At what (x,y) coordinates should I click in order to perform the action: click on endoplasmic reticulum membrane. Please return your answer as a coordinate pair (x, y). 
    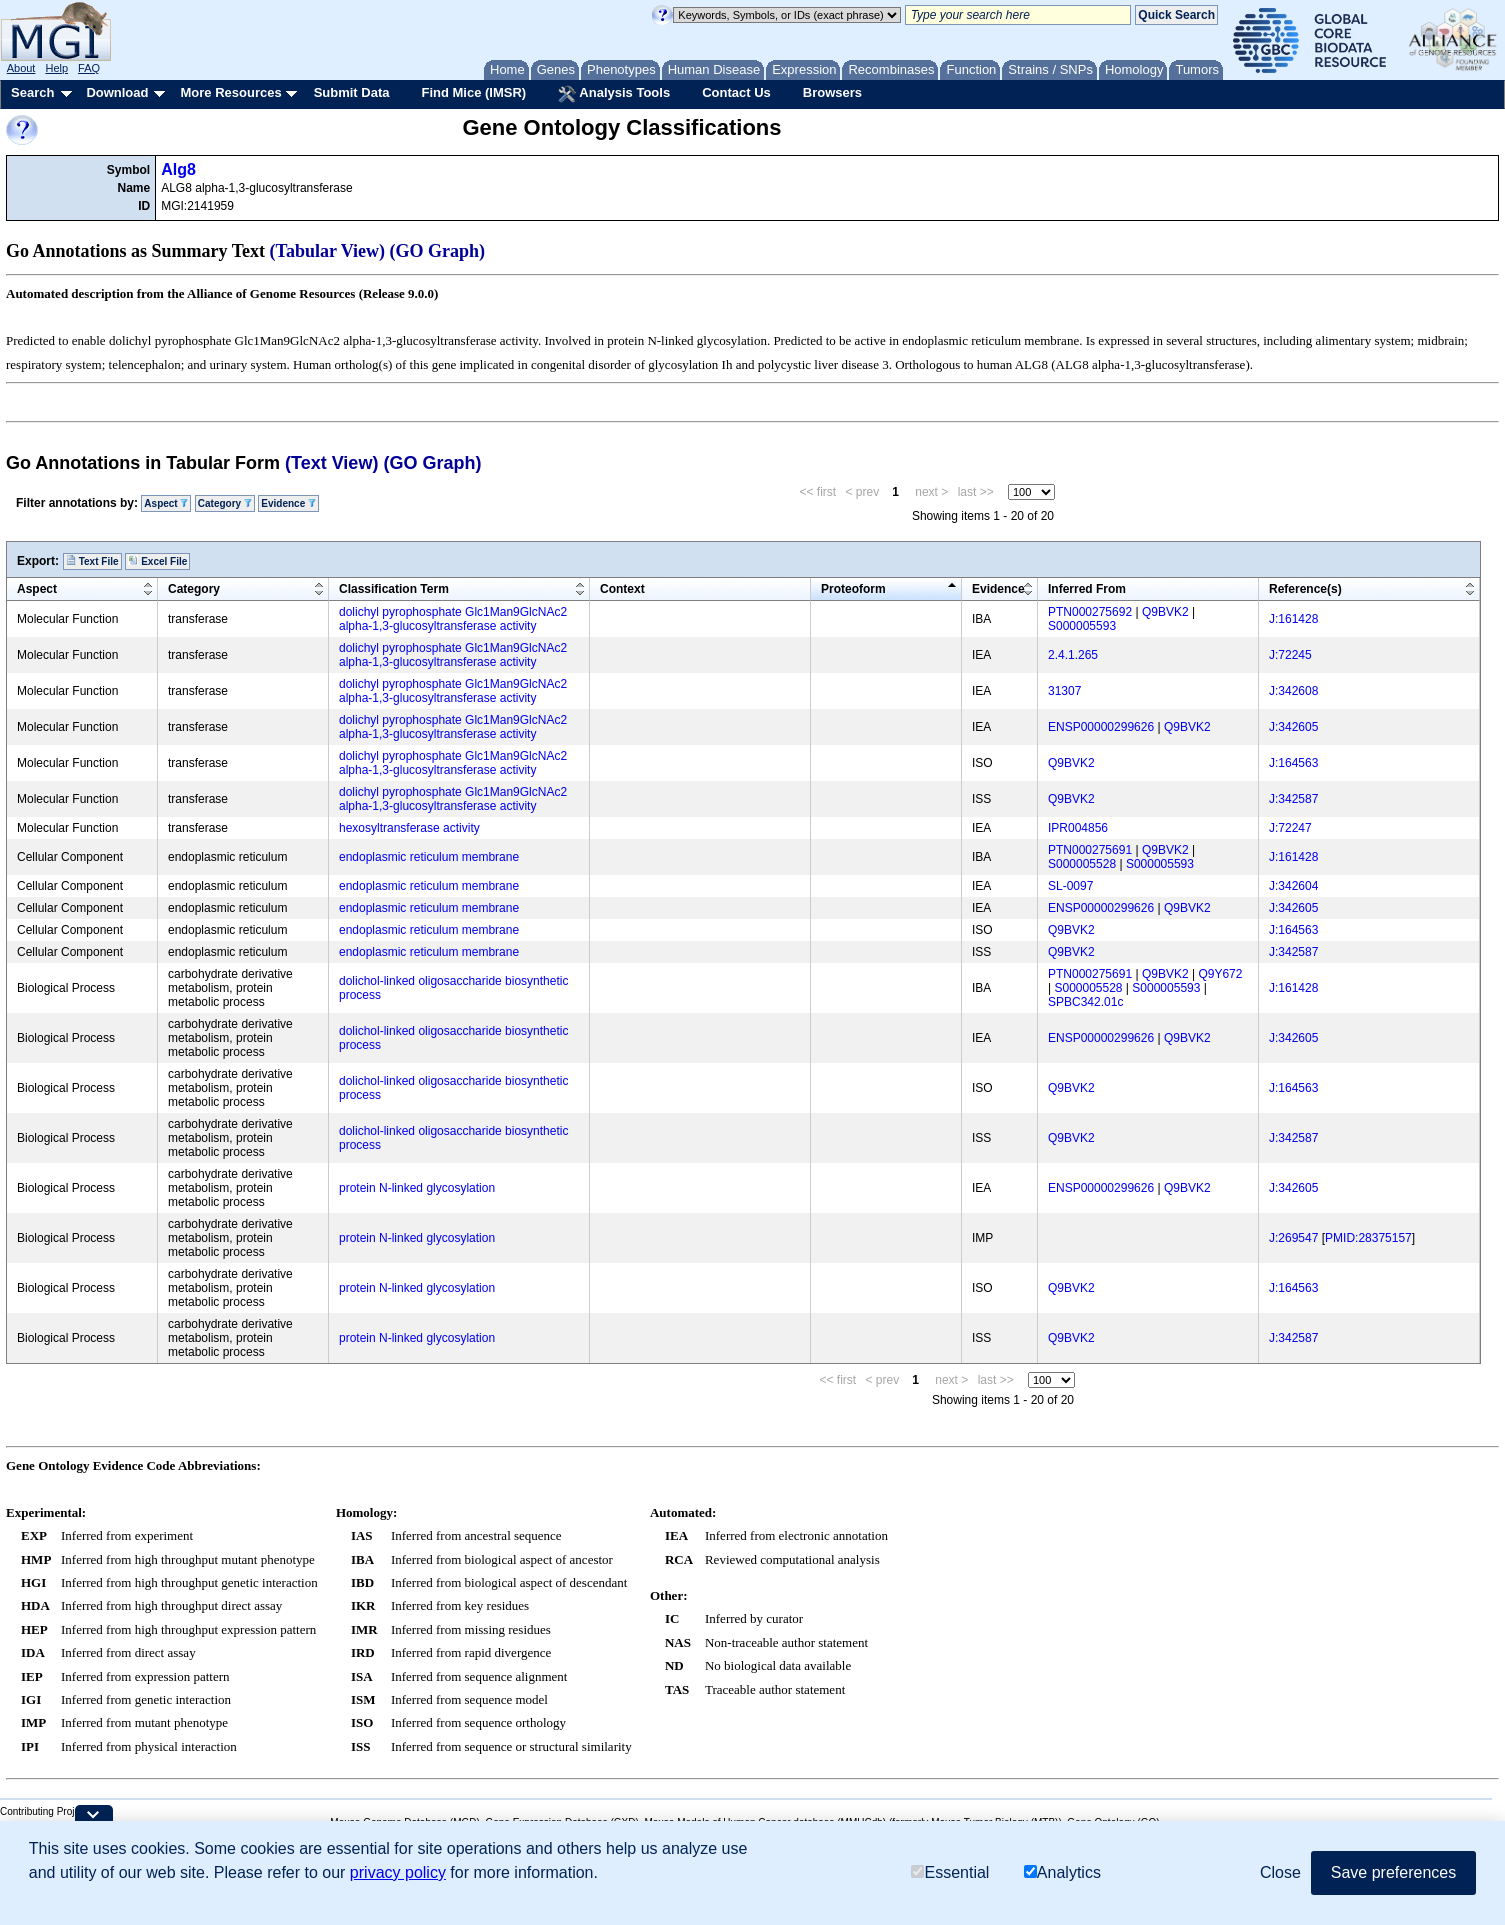
    Looking at the image, I should click on (429, 857).